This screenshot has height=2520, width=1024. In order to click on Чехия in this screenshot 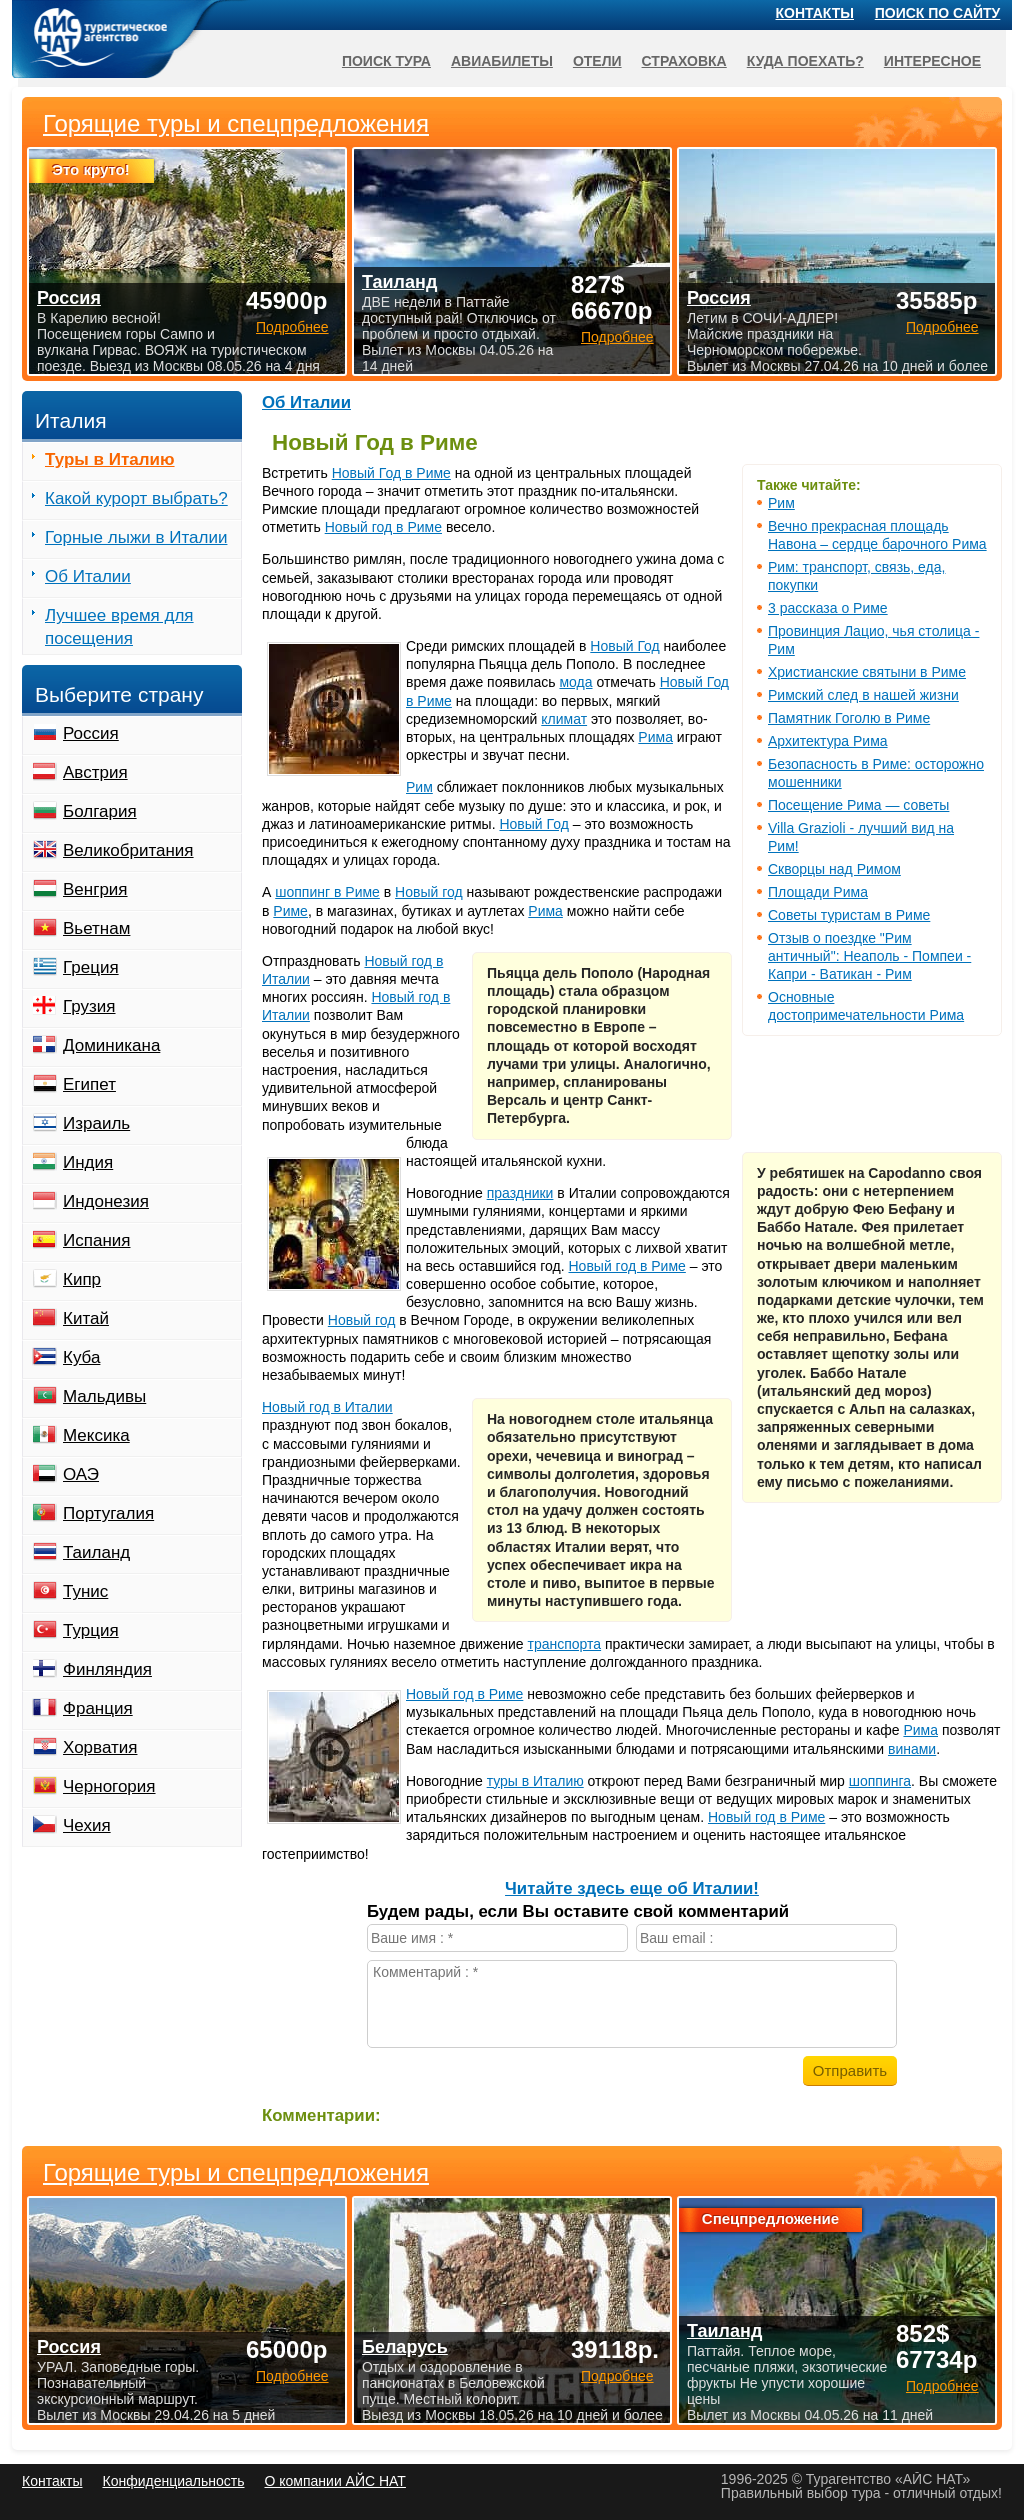, I will do `click(87, 1825)`.